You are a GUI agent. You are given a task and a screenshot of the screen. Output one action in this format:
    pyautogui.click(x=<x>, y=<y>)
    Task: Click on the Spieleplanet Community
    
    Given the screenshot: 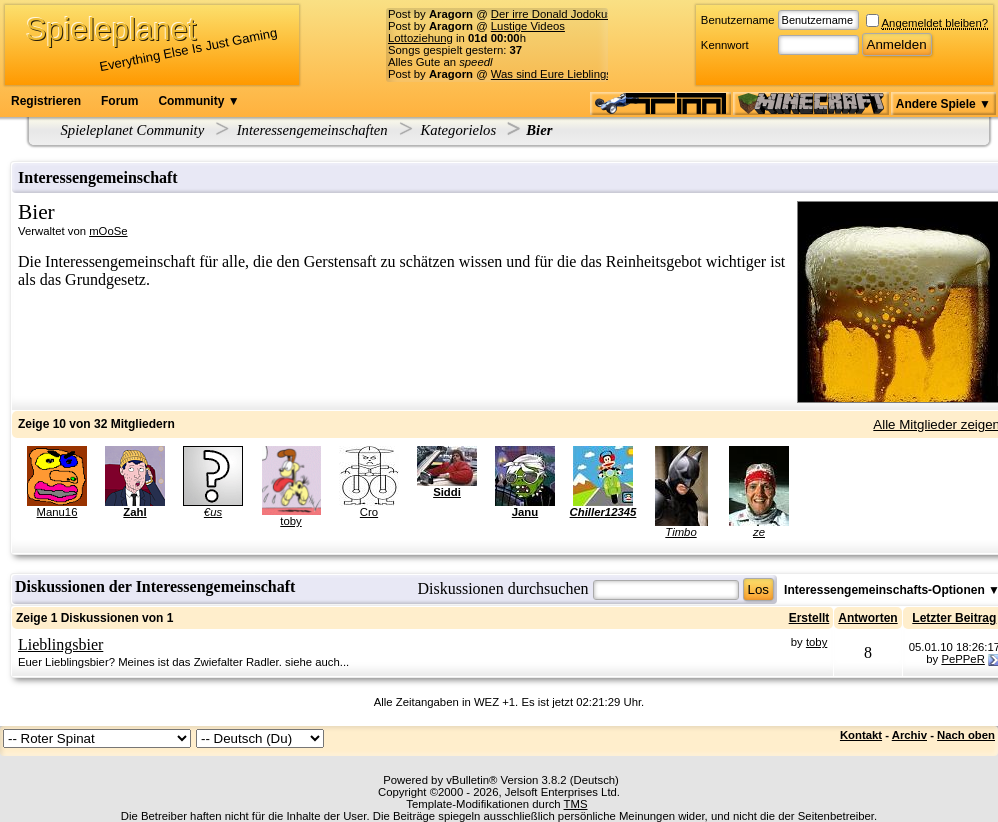 What is the action you would take?
    pyautogui.click(x=133, y=130)
    